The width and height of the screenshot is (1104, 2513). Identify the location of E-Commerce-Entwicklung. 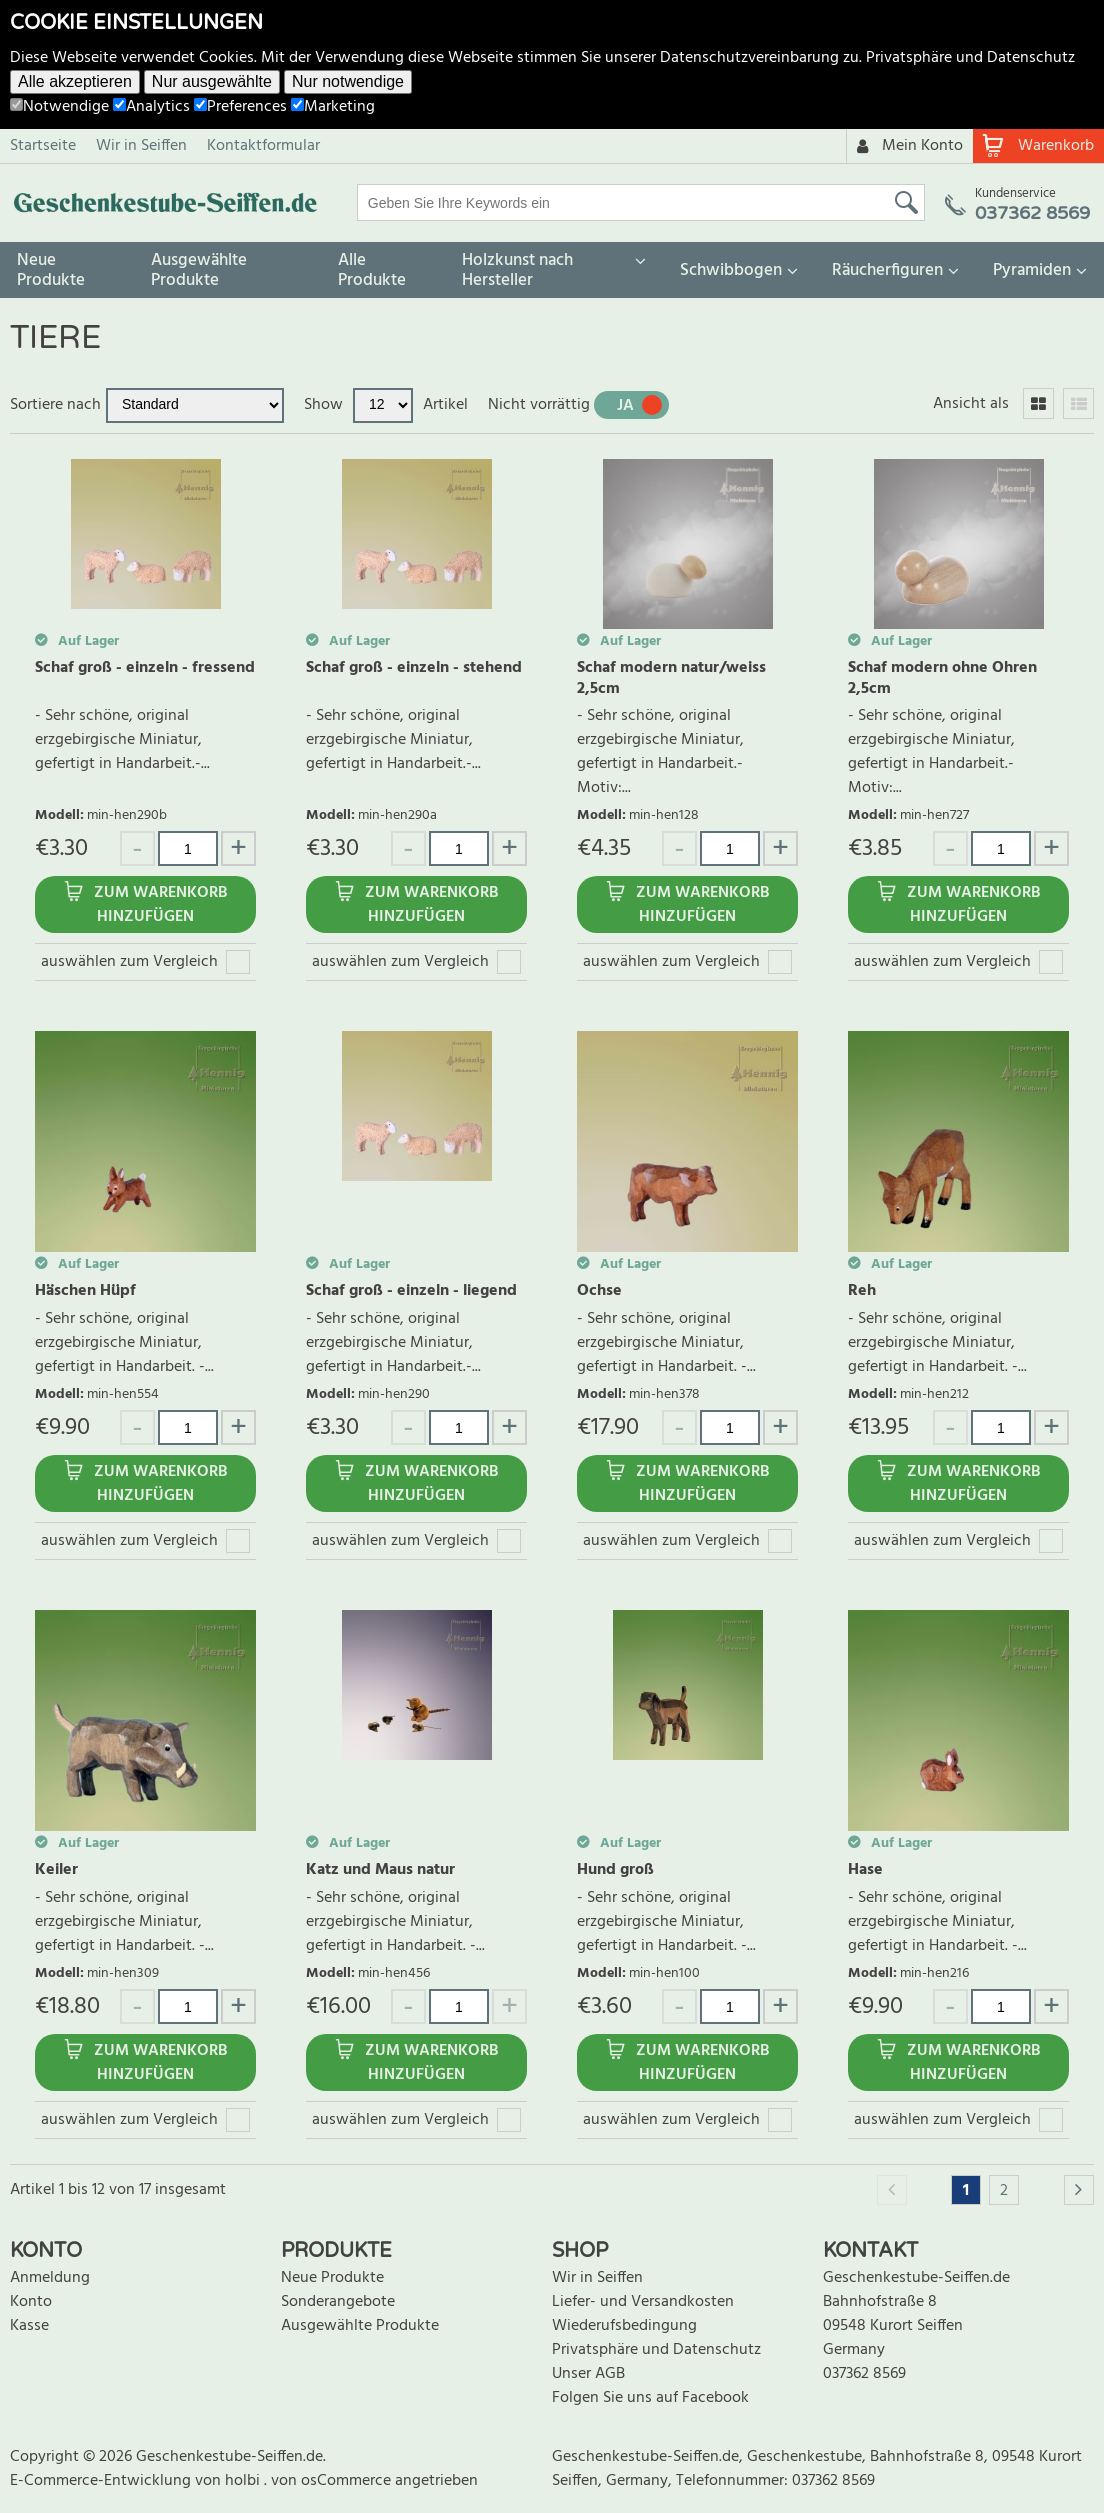
(102, 2481).